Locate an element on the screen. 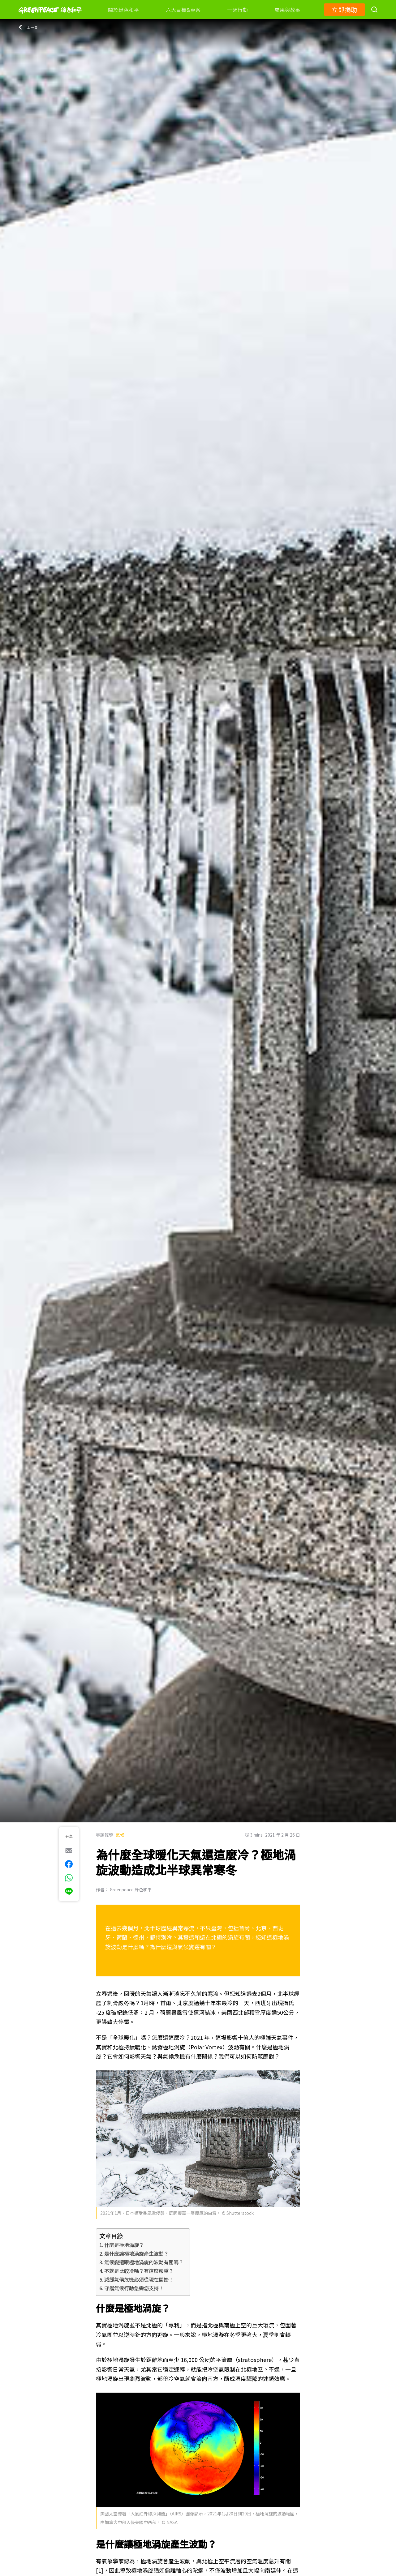 This screenshot has height=2576, width=396. 成果與故事 is located at coordinates (287, 9).